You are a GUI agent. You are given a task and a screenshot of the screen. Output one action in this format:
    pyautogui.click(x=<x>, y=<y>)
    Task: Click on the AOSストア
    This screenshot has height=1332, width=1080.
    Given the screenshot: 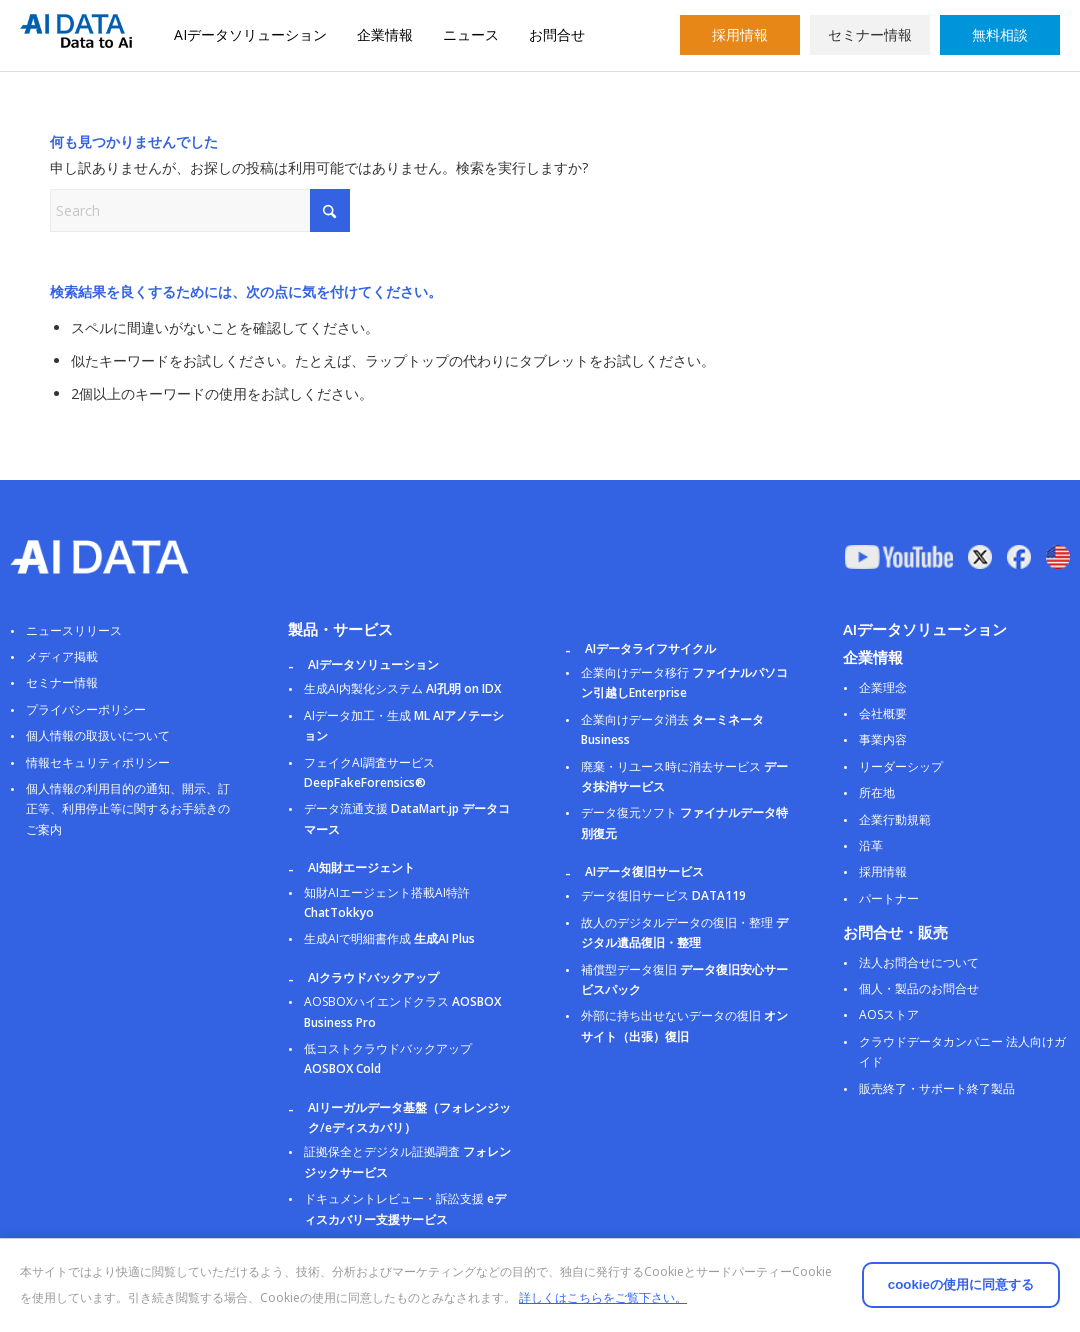 What is the action you would take?
    pyautogui.click(x=889, y=1014)
    